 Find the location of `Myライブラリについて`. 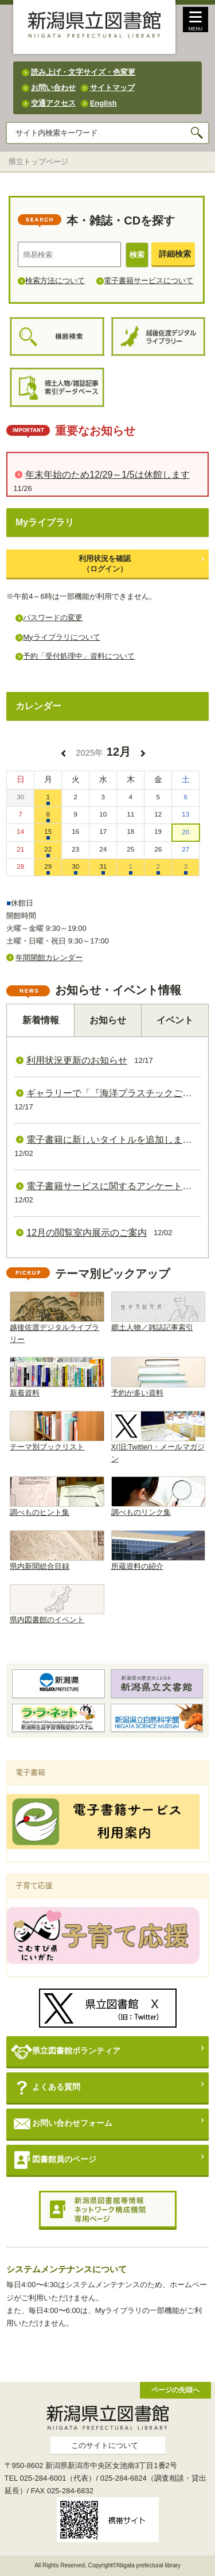

Myライブラリについて is located at coordinates (61, 637).